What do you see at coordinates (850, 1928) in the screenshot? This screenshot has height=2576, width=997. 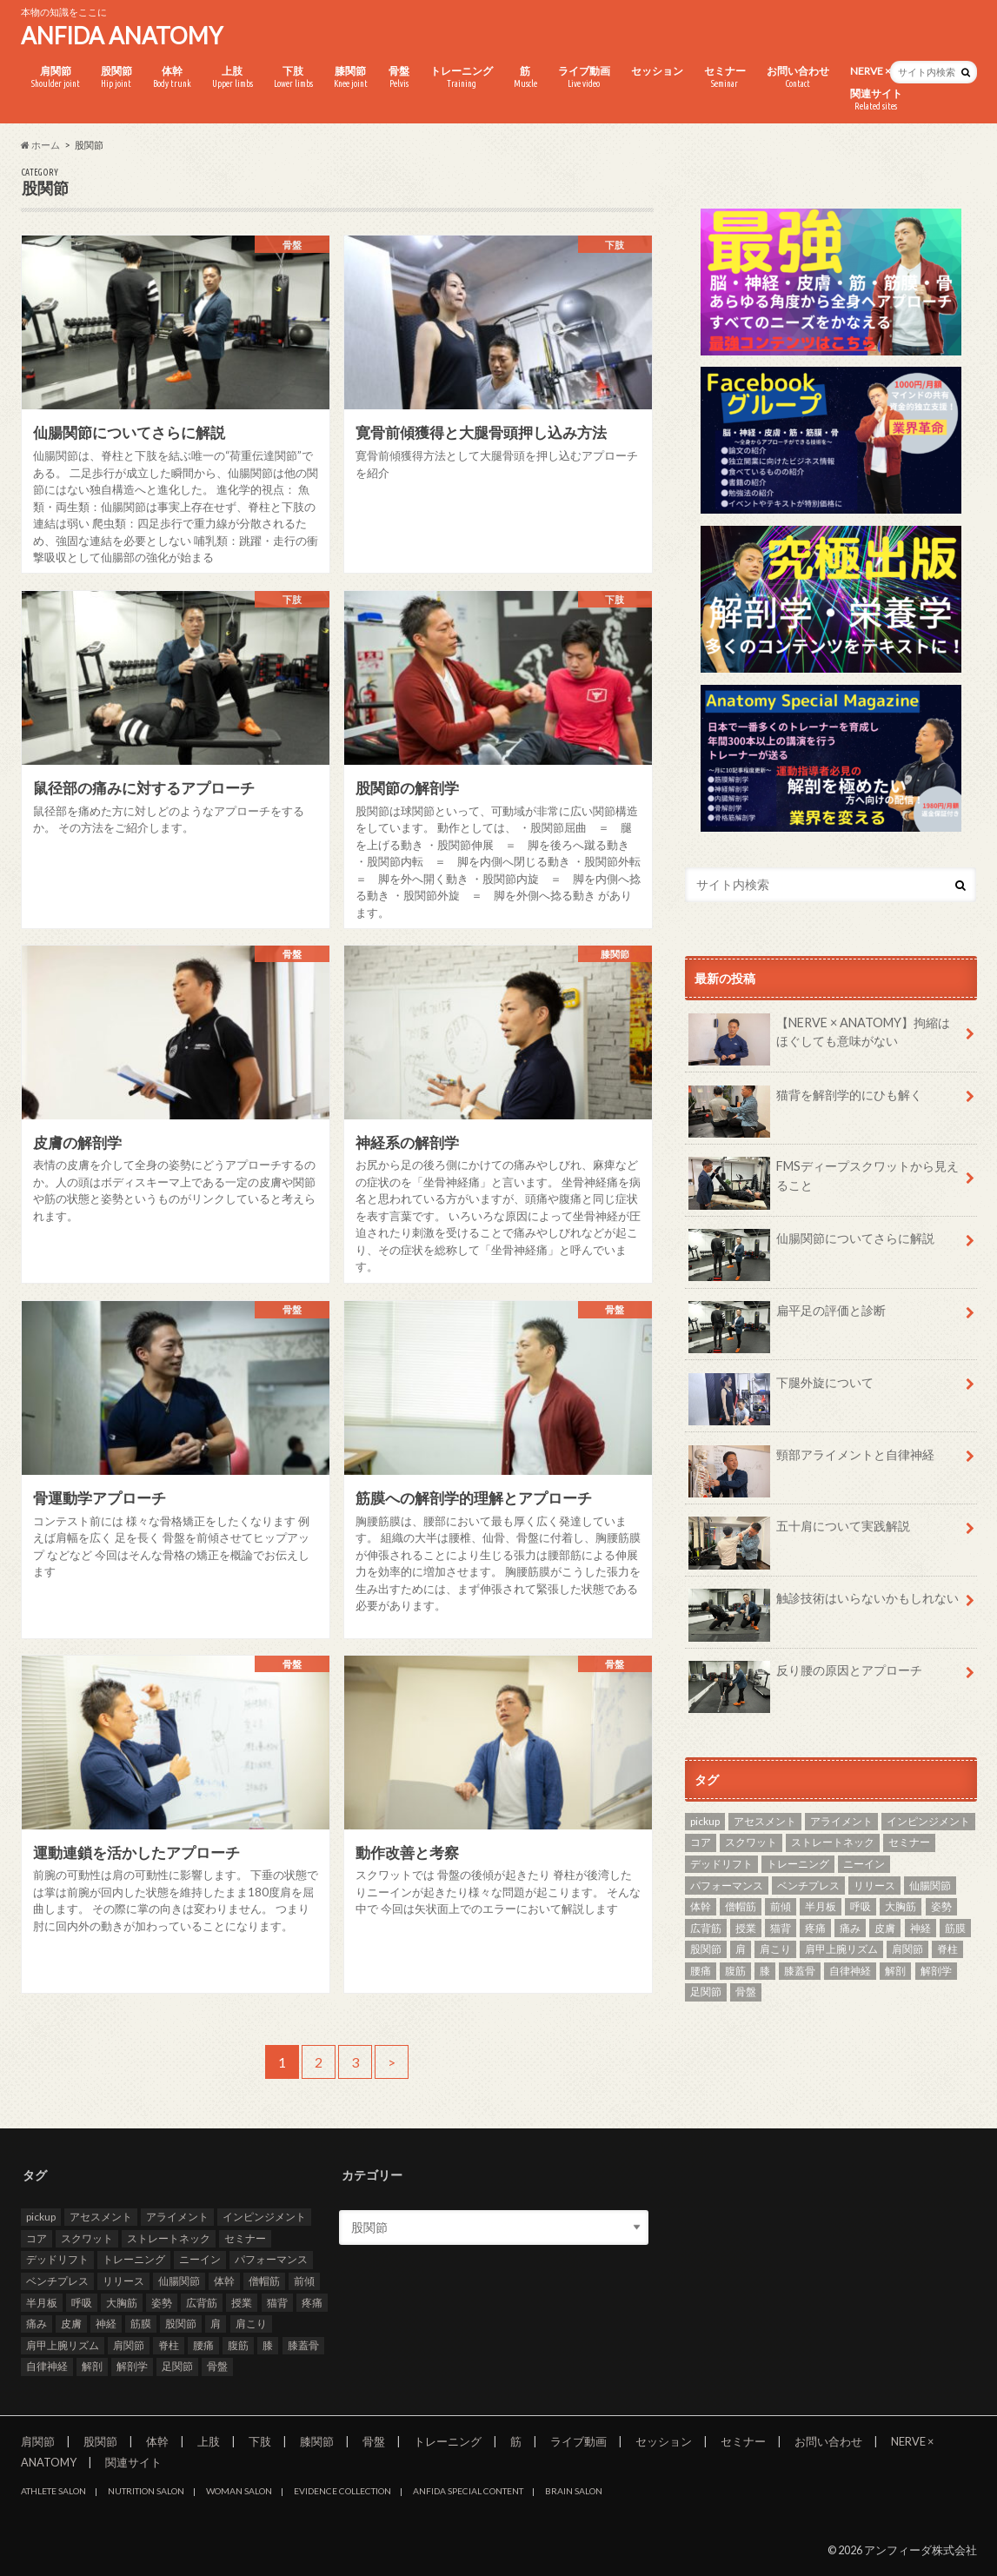 I see `痛み [痛み (3個の項目)]` at bounding box center [850, 1928].